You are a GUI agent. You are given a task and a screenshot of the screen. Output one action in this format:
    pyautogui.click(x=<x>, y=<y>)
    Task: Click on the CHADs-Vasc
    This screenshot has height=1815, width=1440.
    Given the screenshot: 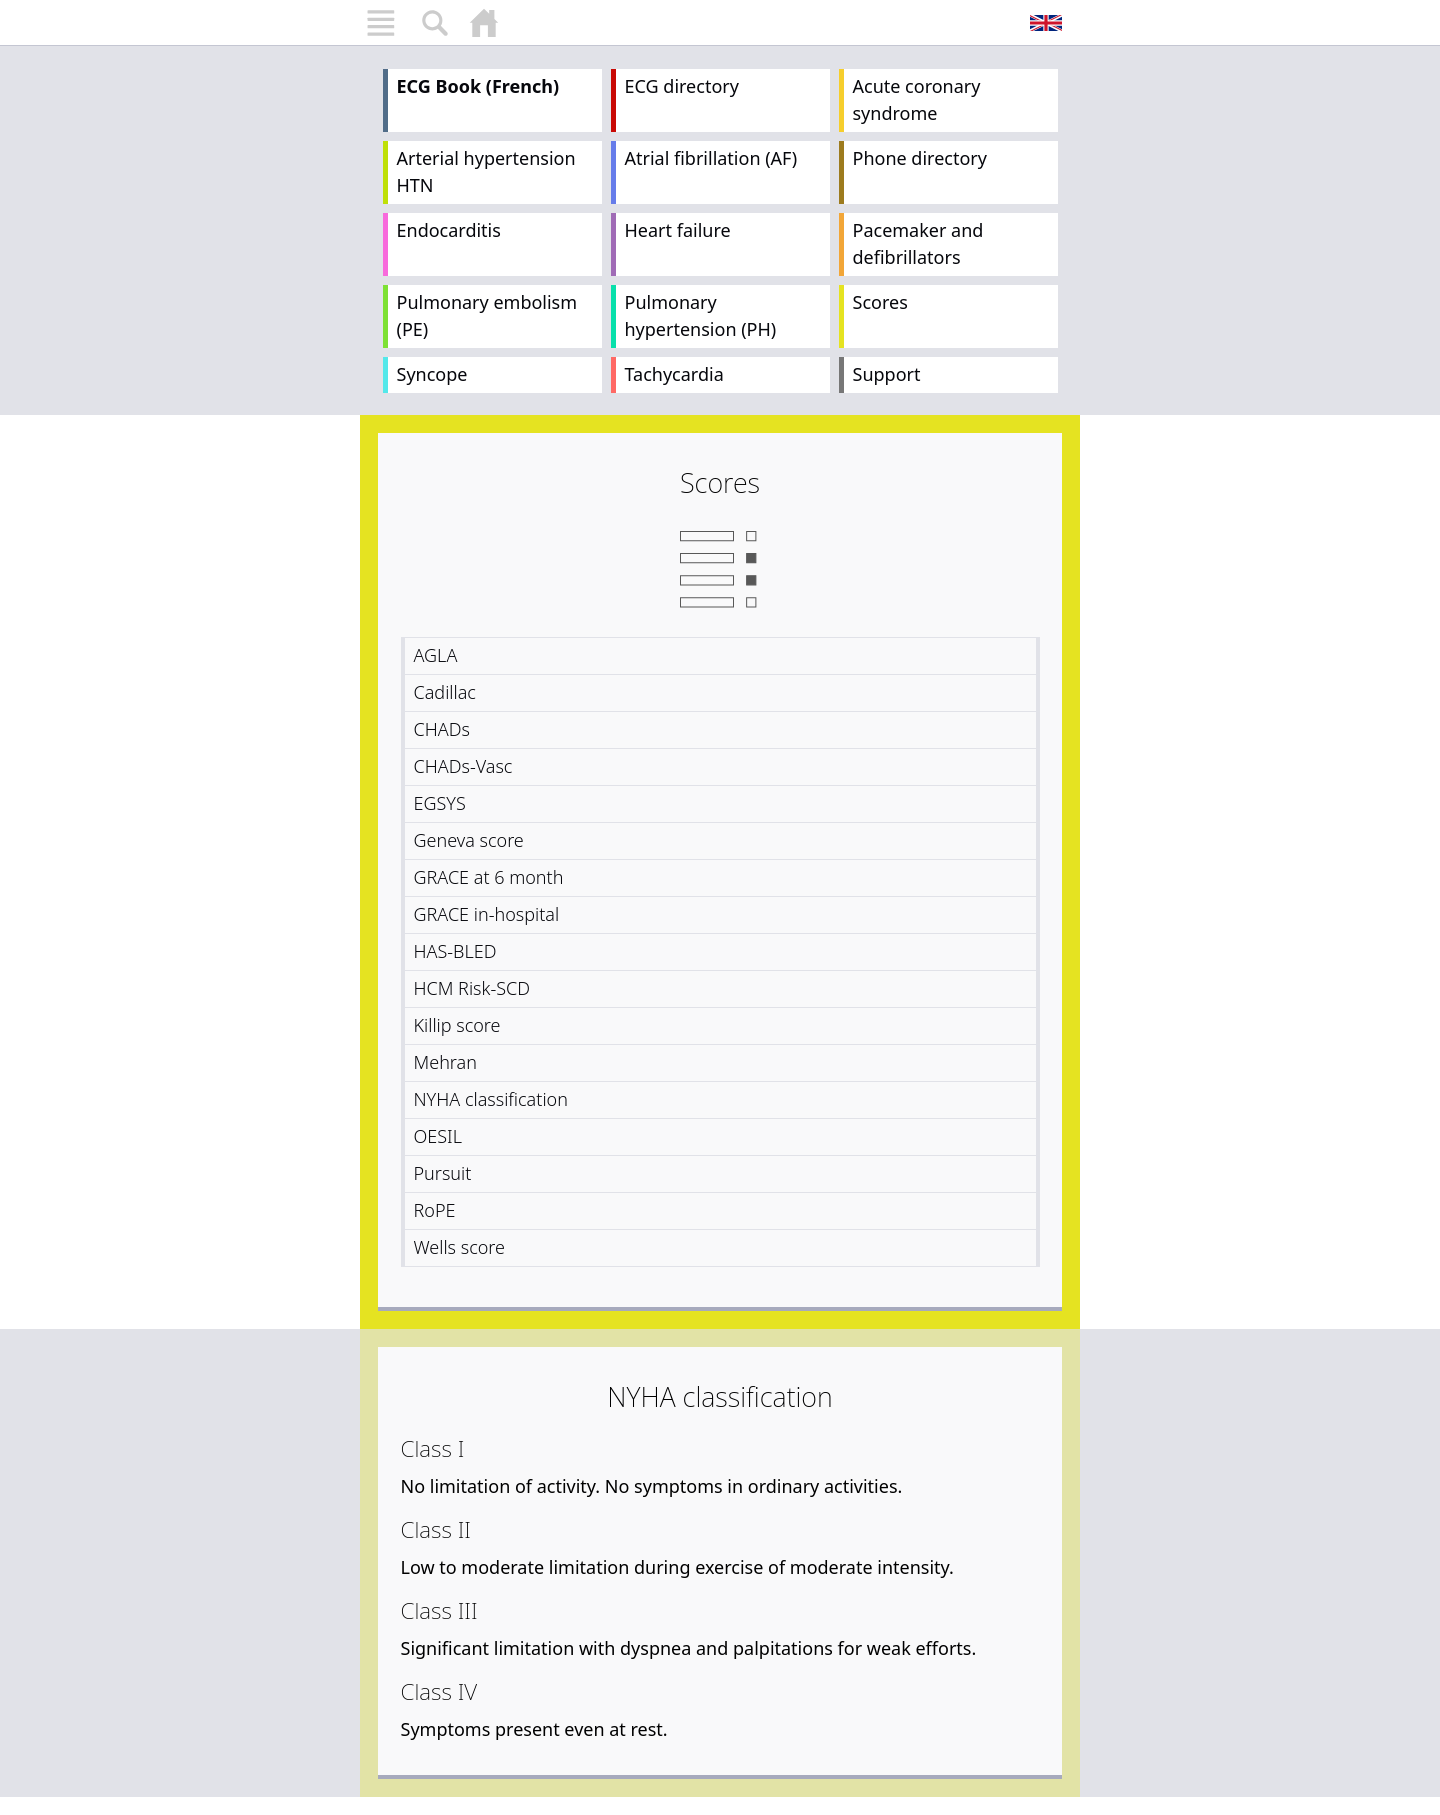 What is the action you would take?
    pyautogui.click(x=463, y=766)
    